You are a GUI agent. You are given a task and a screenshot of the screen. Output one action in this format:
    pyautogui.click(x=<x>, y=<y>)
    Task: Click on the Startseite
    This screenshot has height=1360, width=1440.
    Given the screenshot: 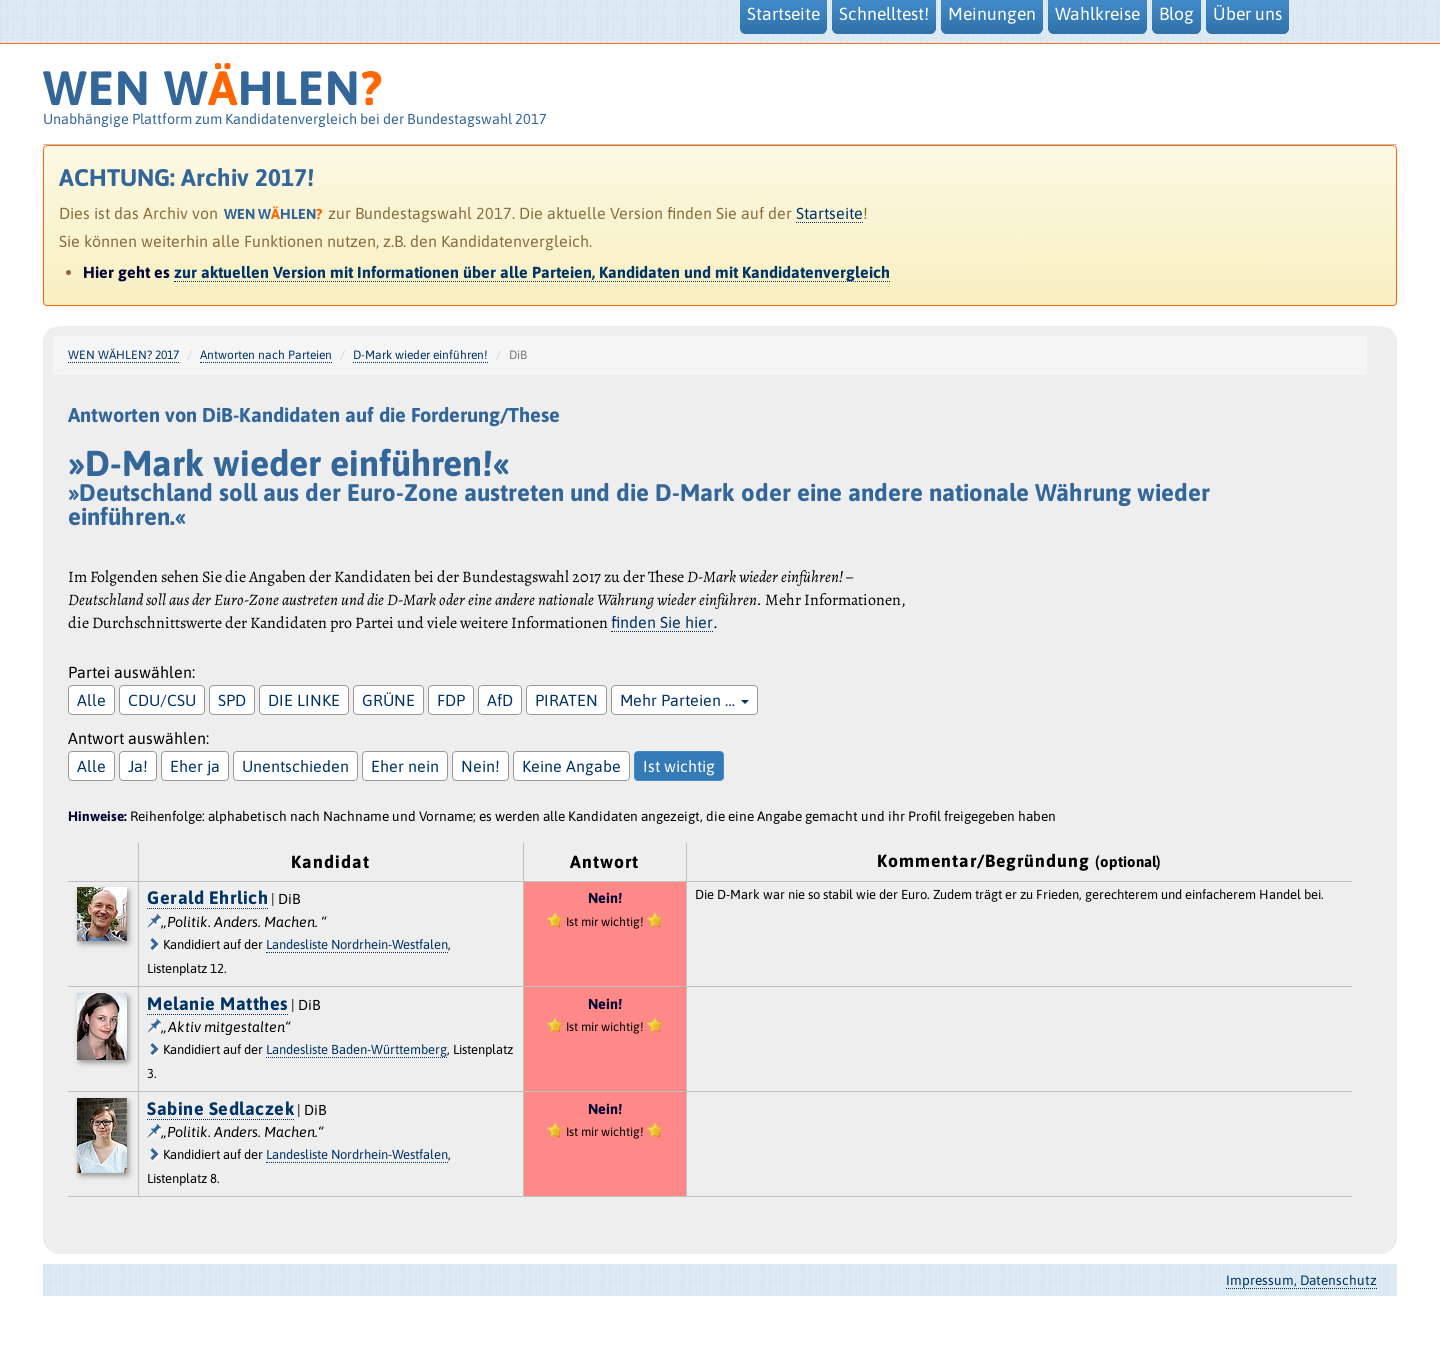 What is the action you would take?
    pyautogui.click(x=829, y=213)
    